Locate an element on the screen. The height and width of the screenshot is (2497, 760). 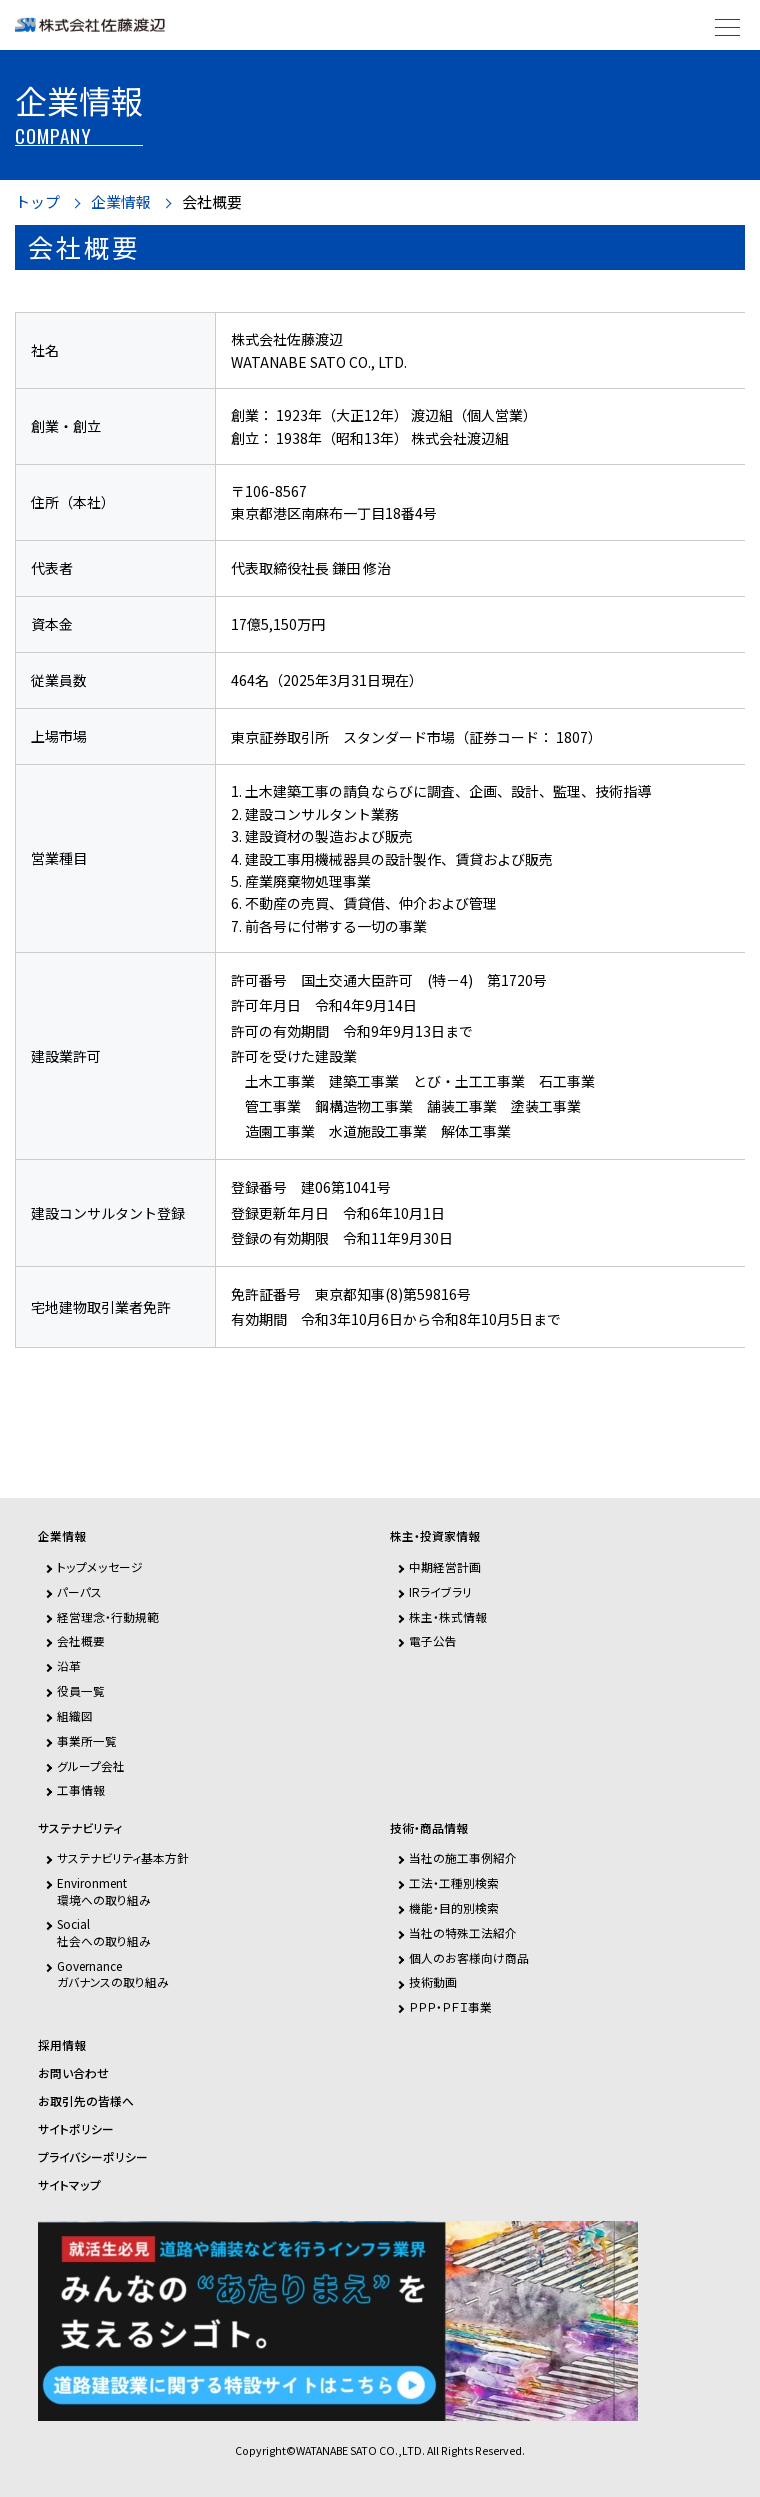
中期経営計画 is located at coordinates (445, 1566).